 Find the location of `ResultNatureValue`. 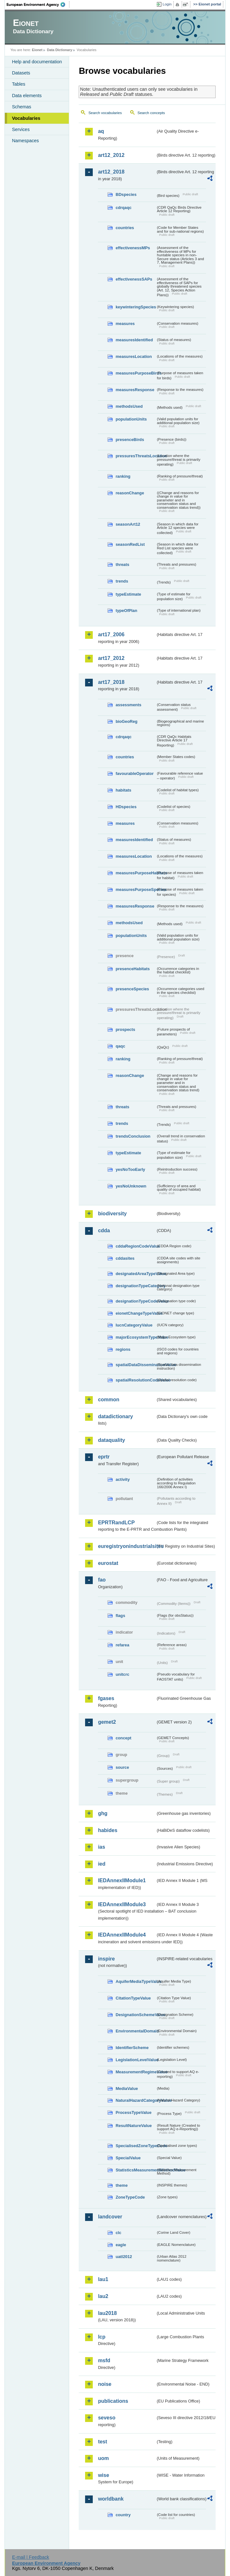

ResultNatureValue is located at coordinates (133, 2125).